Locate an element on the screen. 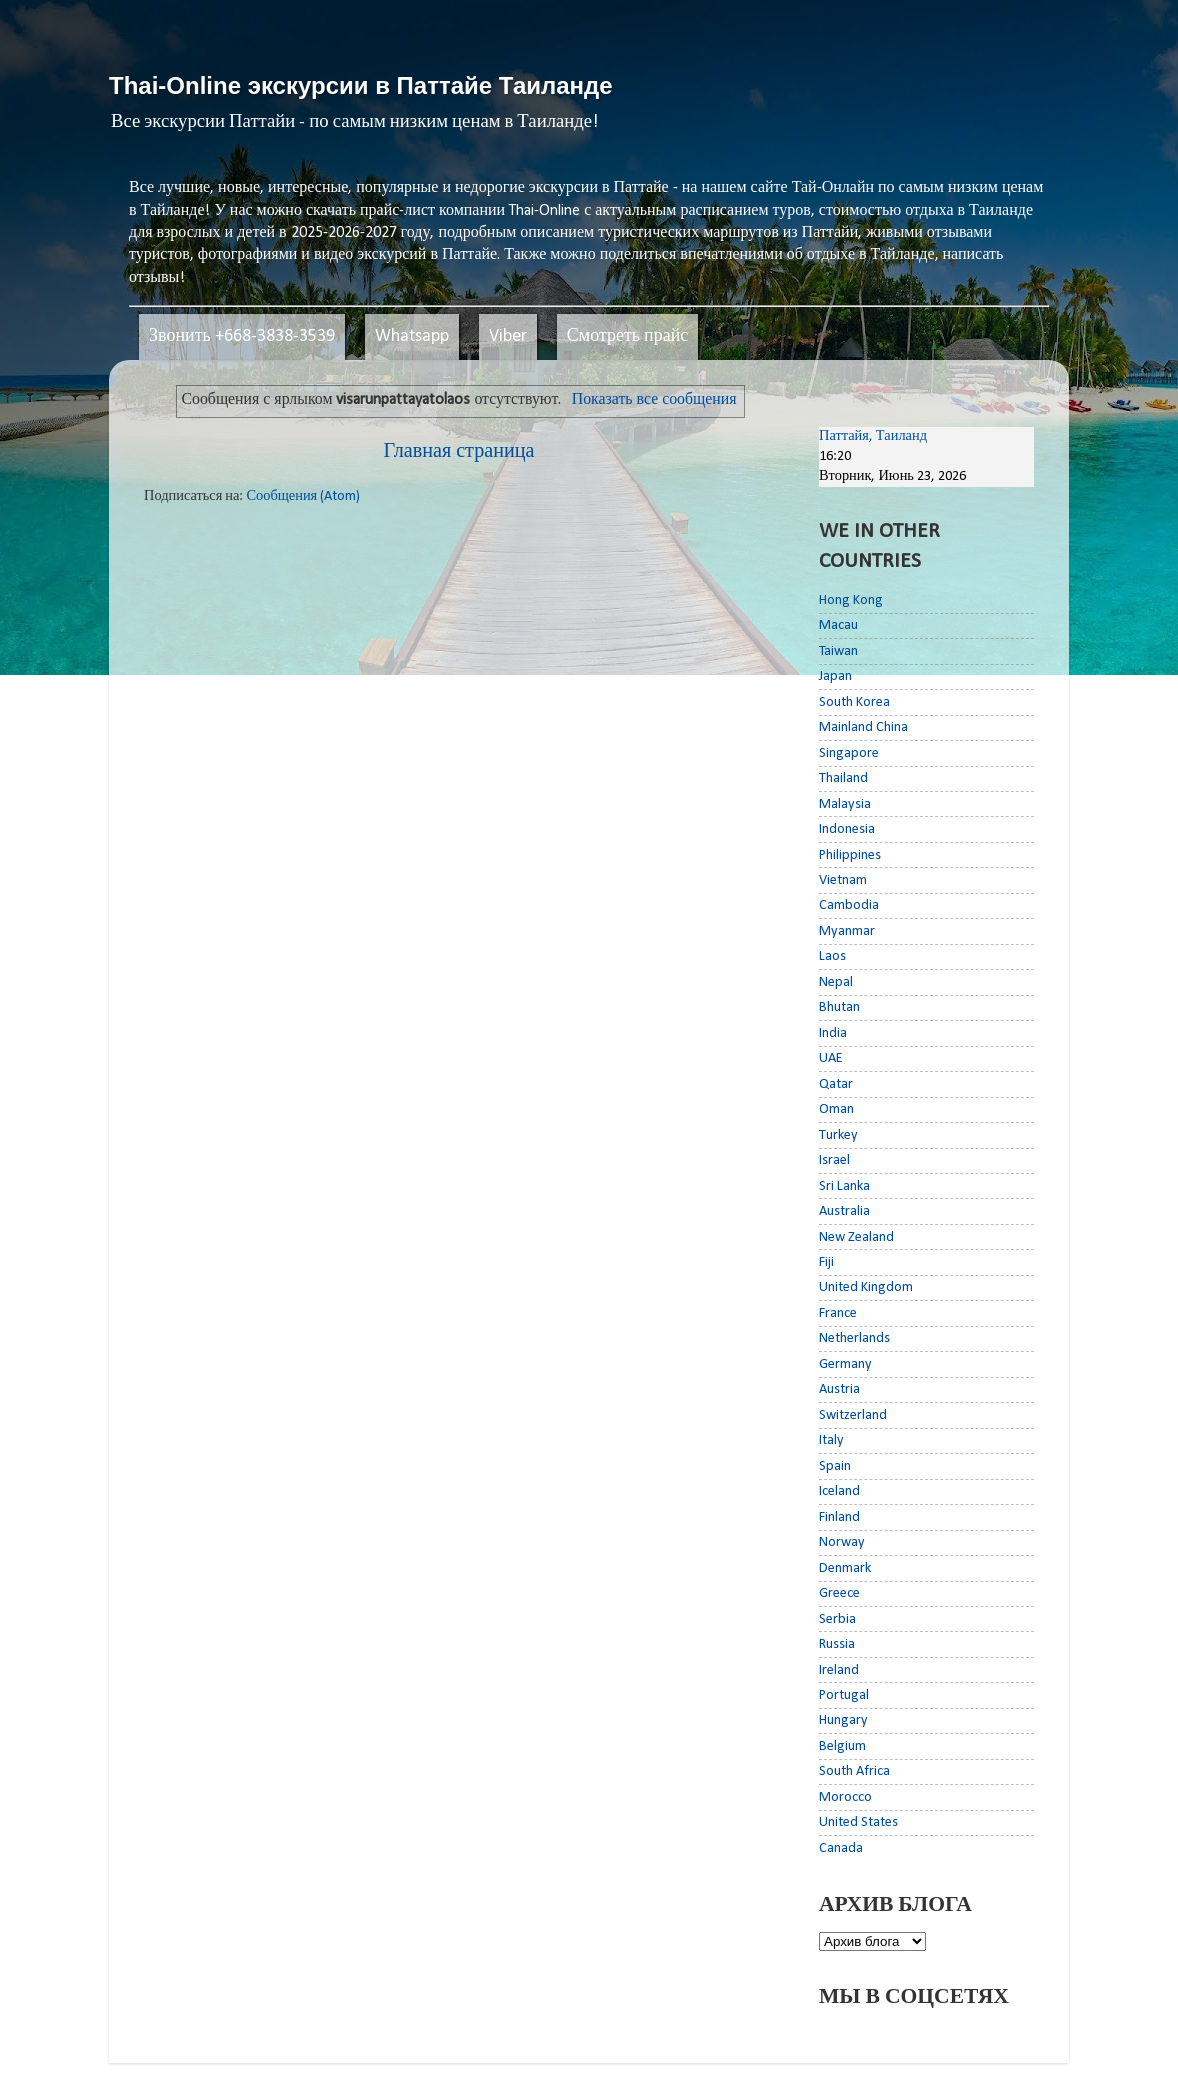 The height and width of the screenshot is (2084, 1178). Australia is located at coordinates (844, 1211).